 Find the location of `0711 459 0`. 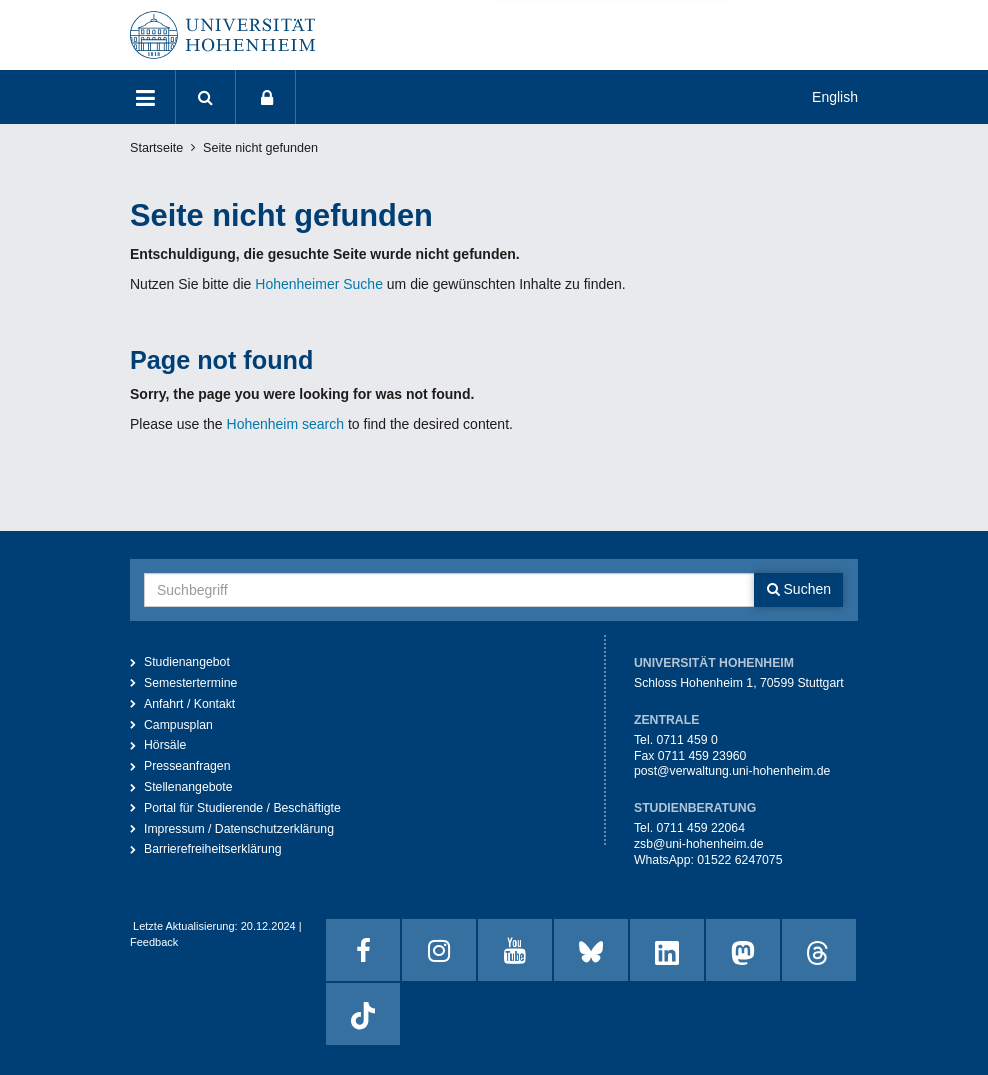

0711 459 0 is located at coordinates (686, 740).